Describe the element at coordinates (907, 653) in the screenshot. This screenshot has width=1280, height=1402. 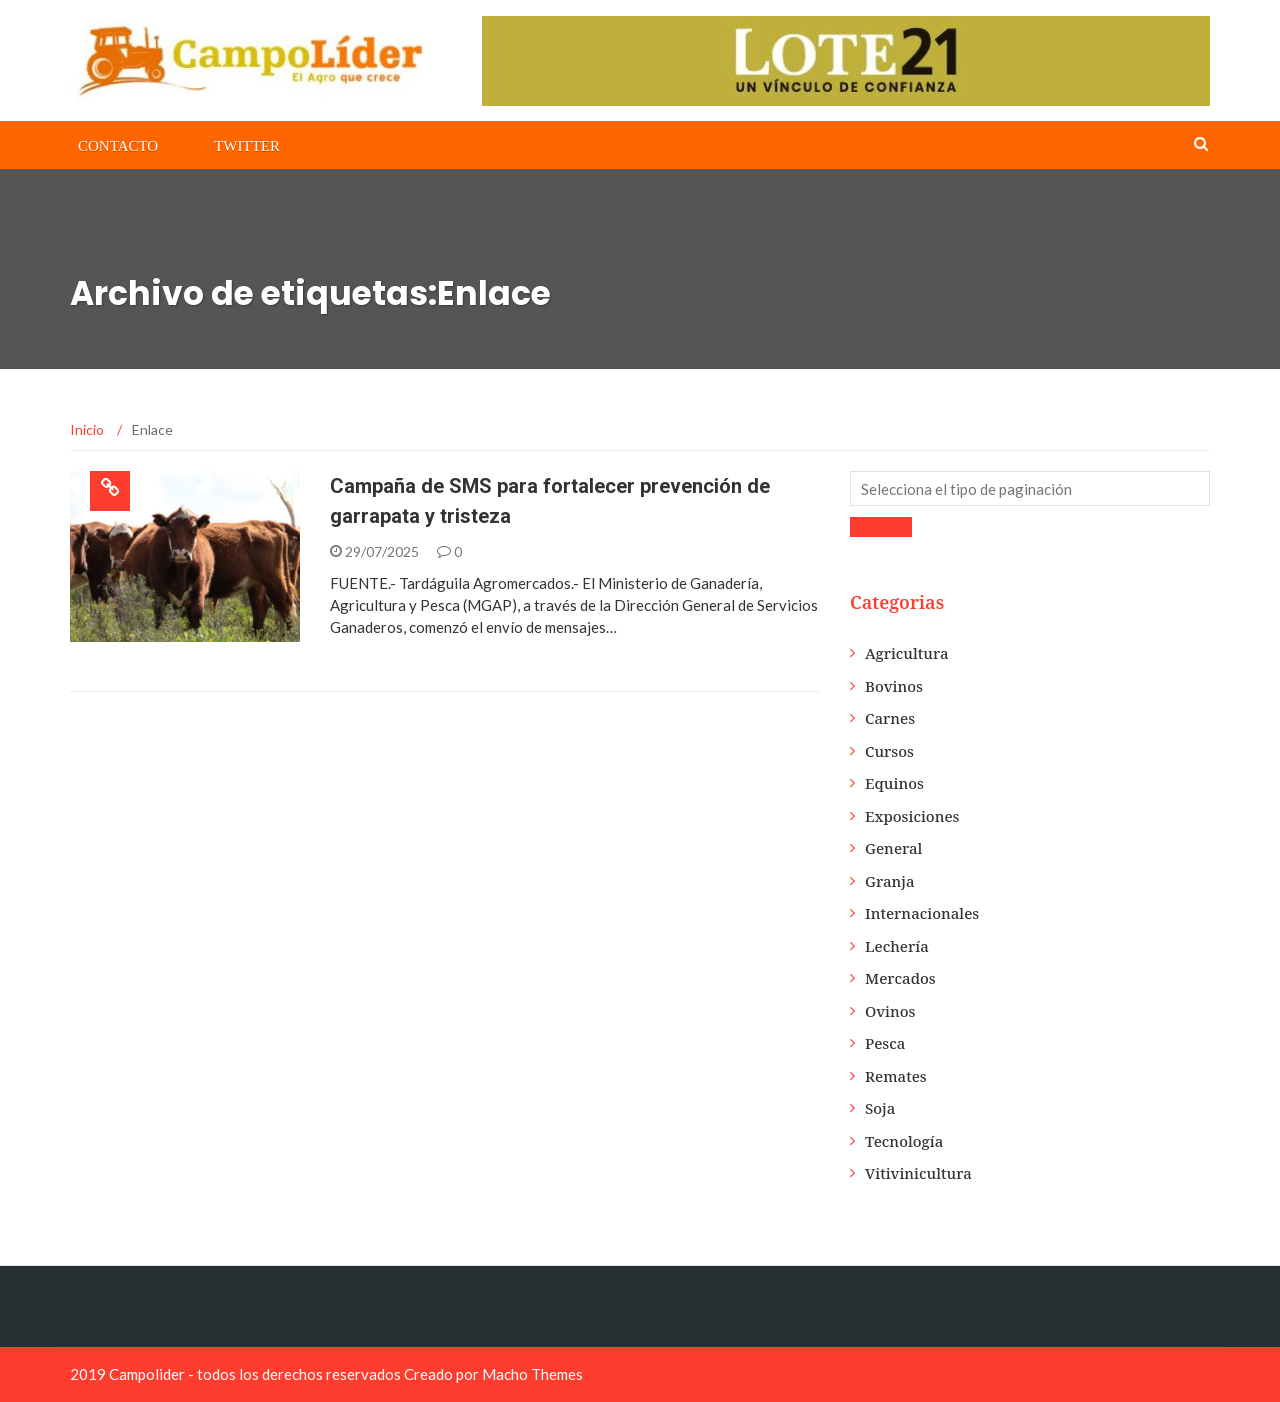
I see `Agricultura` at that location.